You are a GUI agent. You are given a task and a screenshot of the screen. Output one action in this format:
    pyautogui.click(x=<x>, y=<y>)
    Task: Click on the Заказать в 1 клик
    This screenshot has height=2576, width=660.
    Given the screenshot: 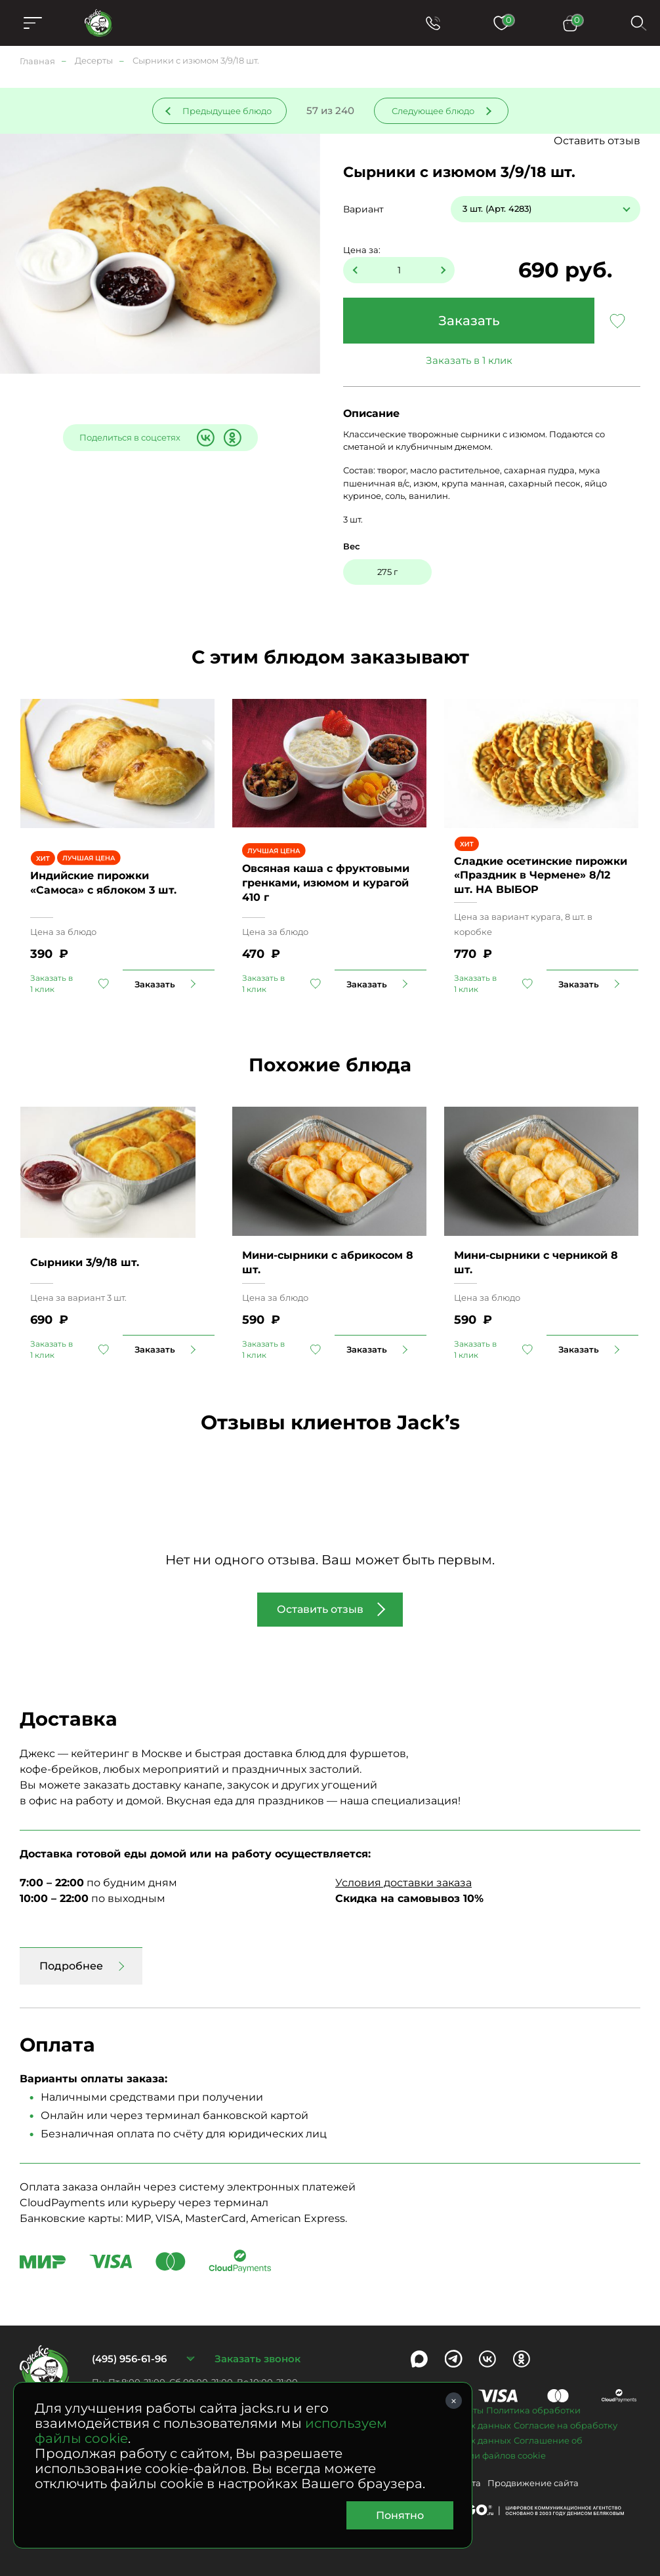 What is the action you would take?
    pyautogui.click(x=469, y=360)
    